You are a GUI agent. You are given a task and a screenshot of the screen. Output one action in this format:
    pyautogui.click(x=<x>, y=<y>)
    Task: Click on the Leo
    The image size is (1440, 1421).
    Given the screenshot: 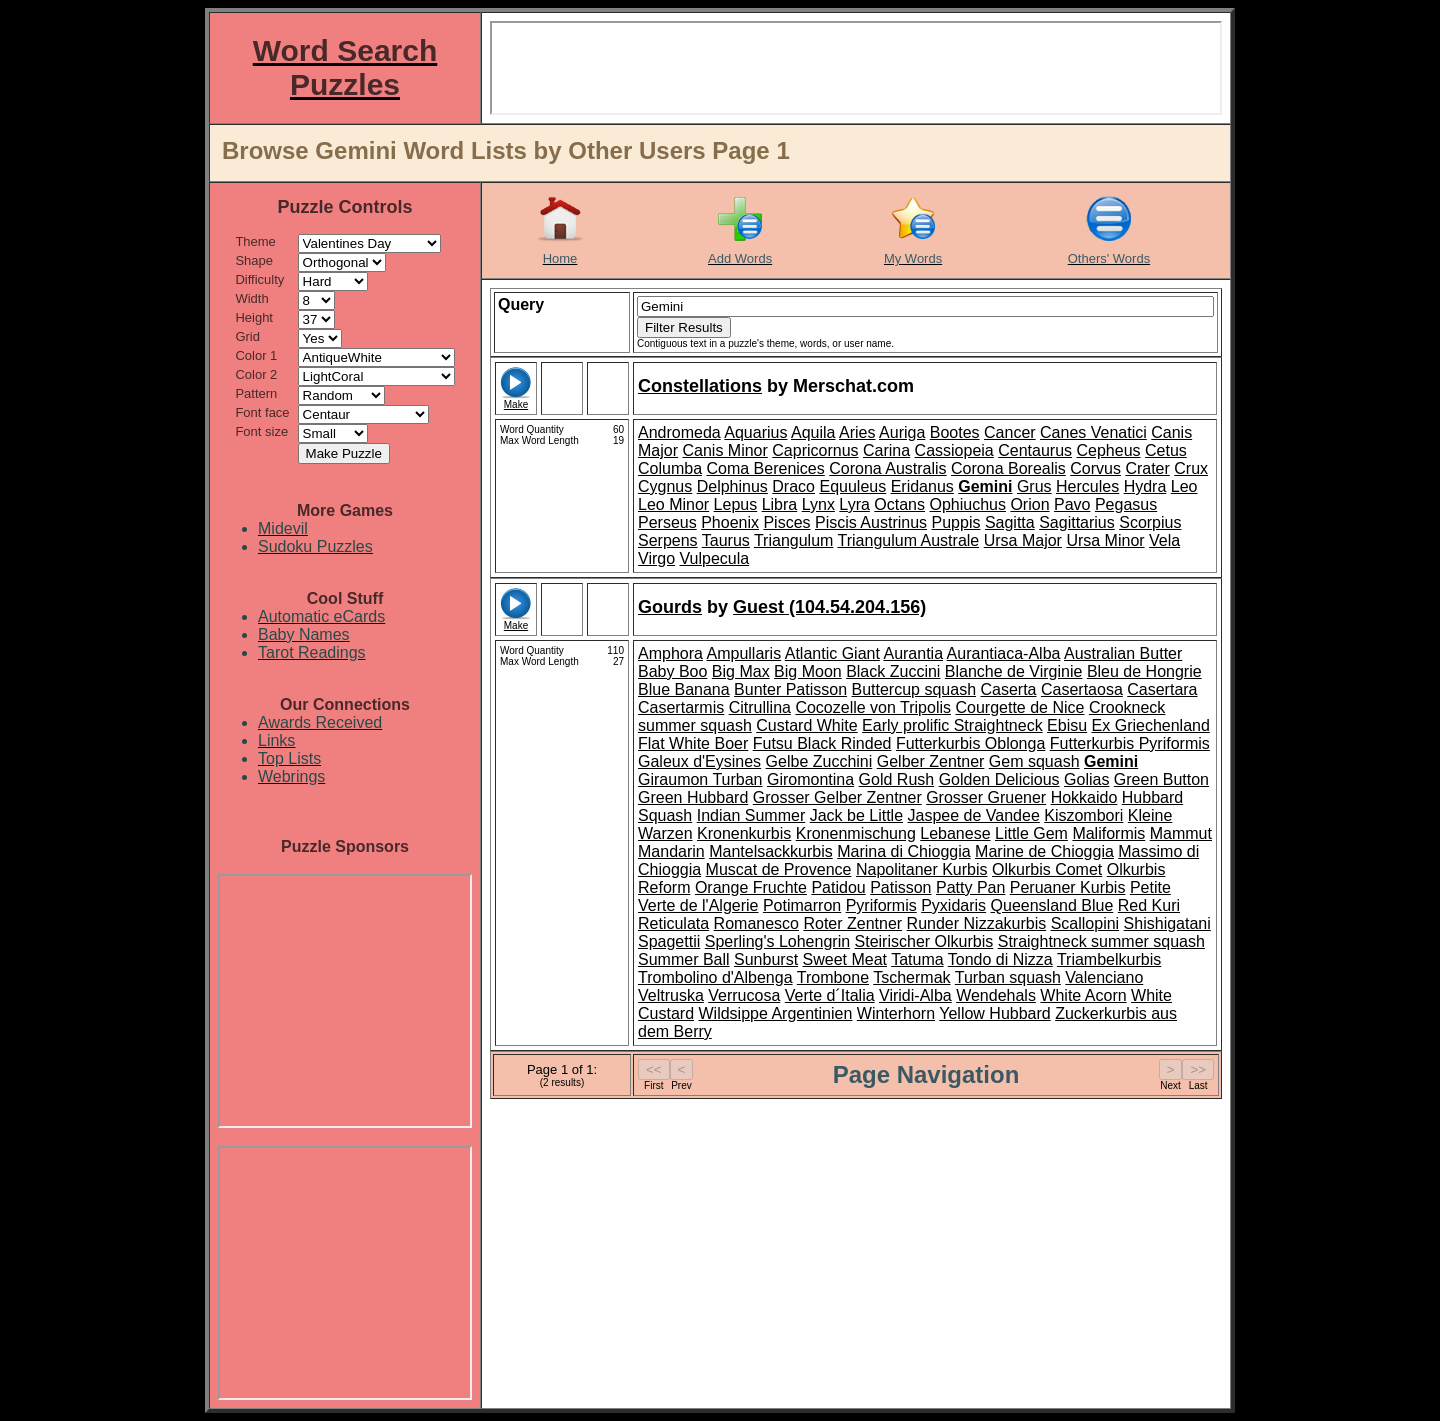 What is the action you would take?
    pyautogui.click(x=1184, y=486)
    